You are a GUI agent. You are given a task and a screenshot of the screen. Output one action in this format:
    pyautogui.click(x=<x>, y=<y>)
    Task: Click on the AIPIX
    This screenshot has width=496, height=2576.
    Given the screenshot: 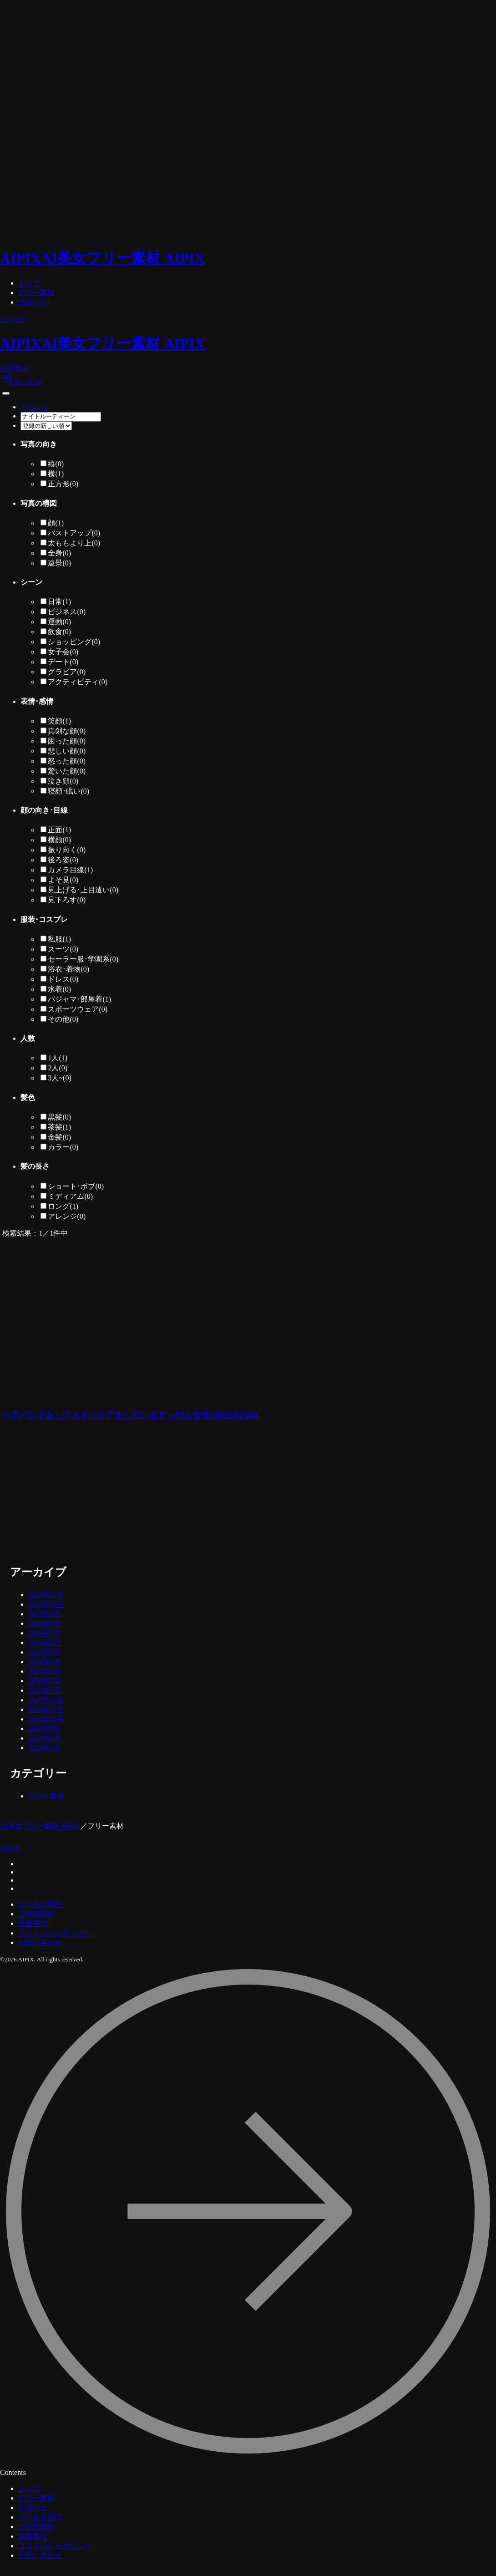 What is the action you would take?
    pyautogui.click(x=10, y=1848)
    